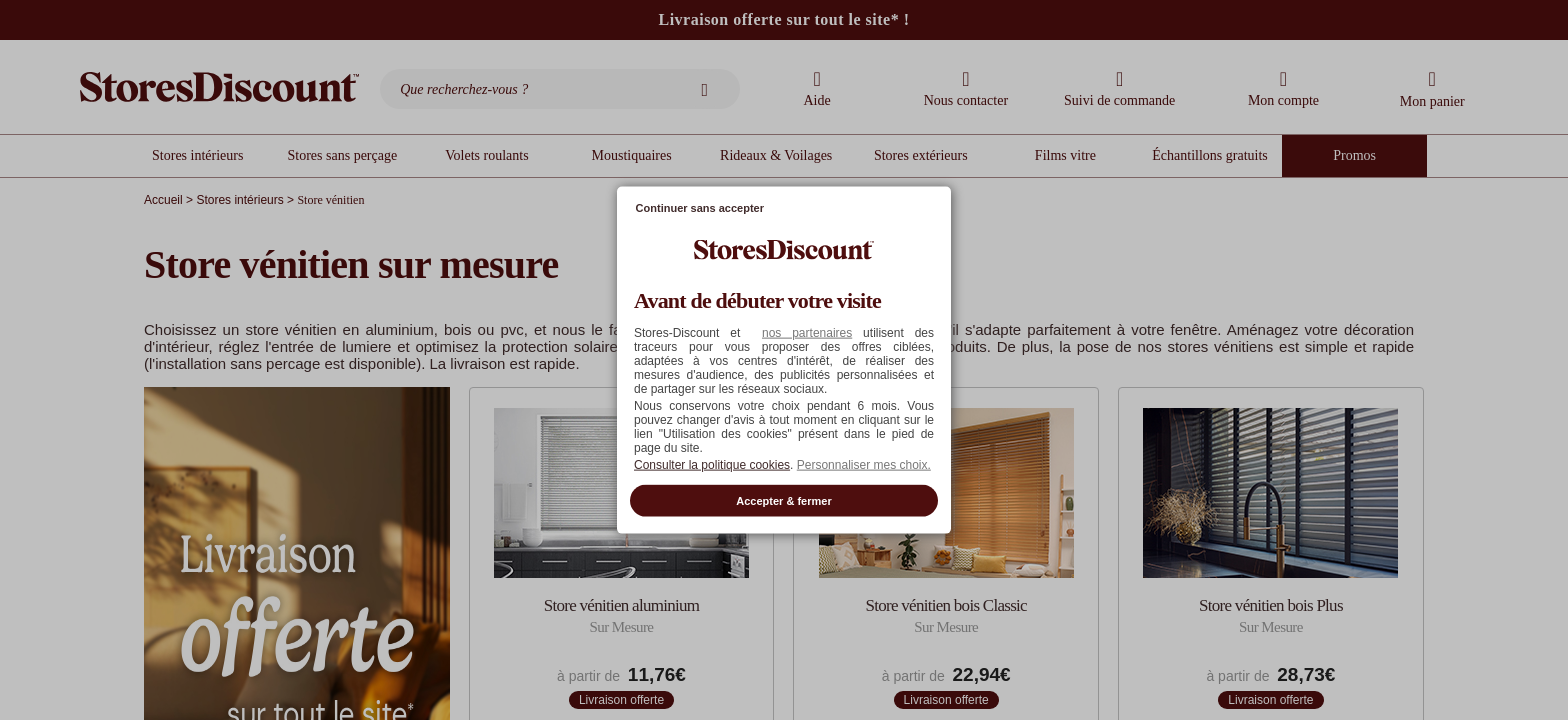 This screenshot has width=1568, height=720. Describe the element at coordinates (783, 500) in the screenshot. I see `Accepter & fermer` at that location.